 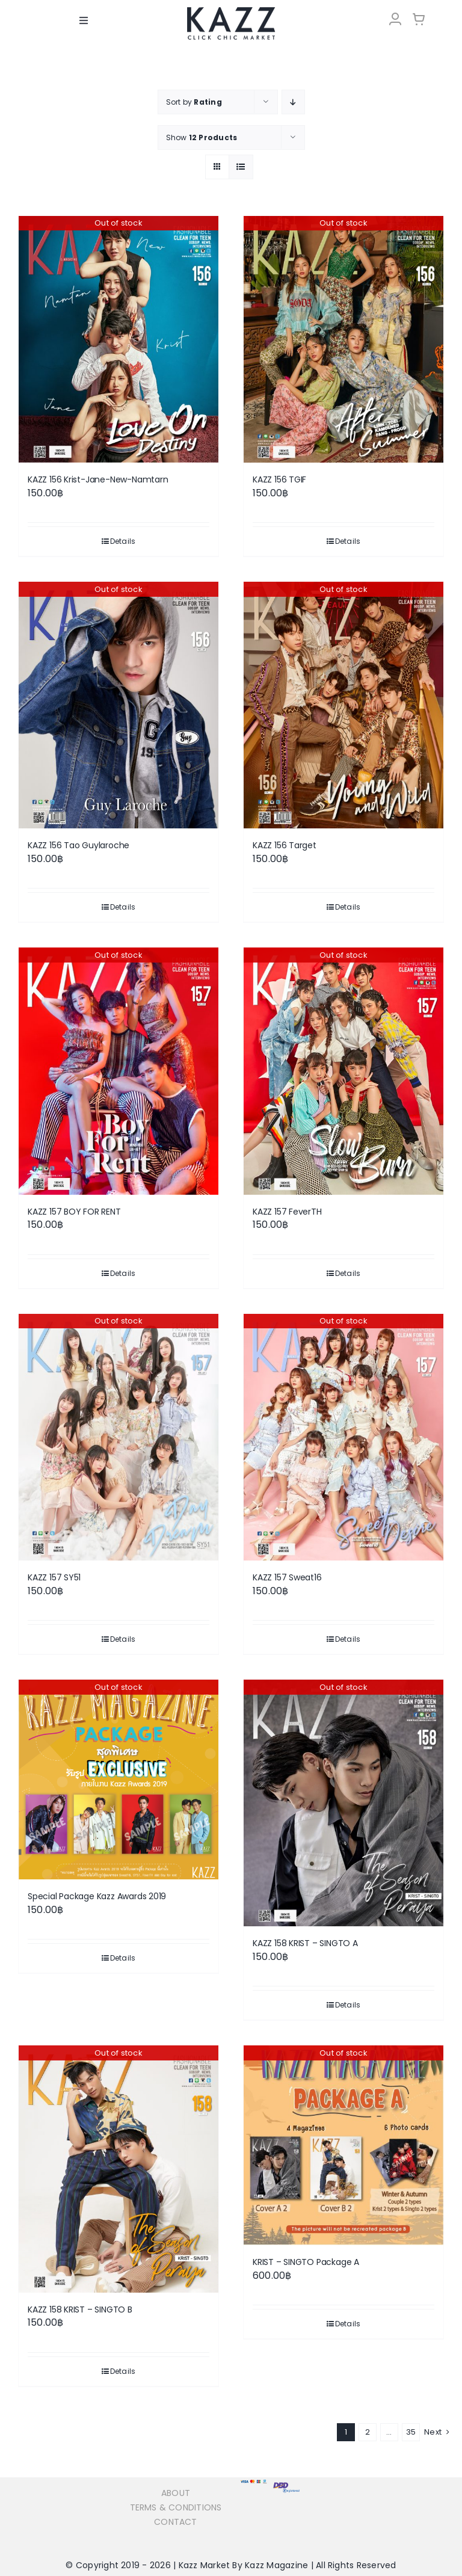 I want to click on [KAZZ 156 Target], so click(x=343, y=704).